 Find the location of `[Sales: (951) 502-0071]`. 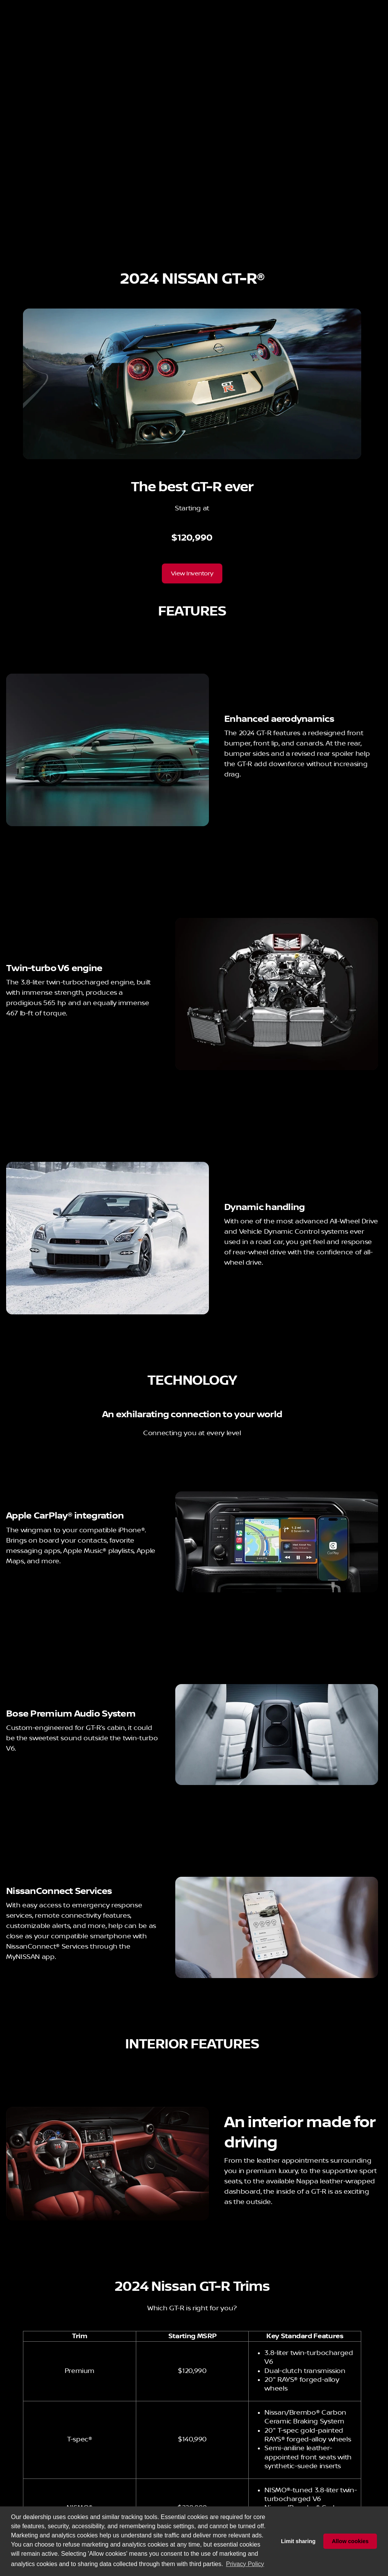

[Sales: (951) 502-0071] is located at coordinates (225, 6).